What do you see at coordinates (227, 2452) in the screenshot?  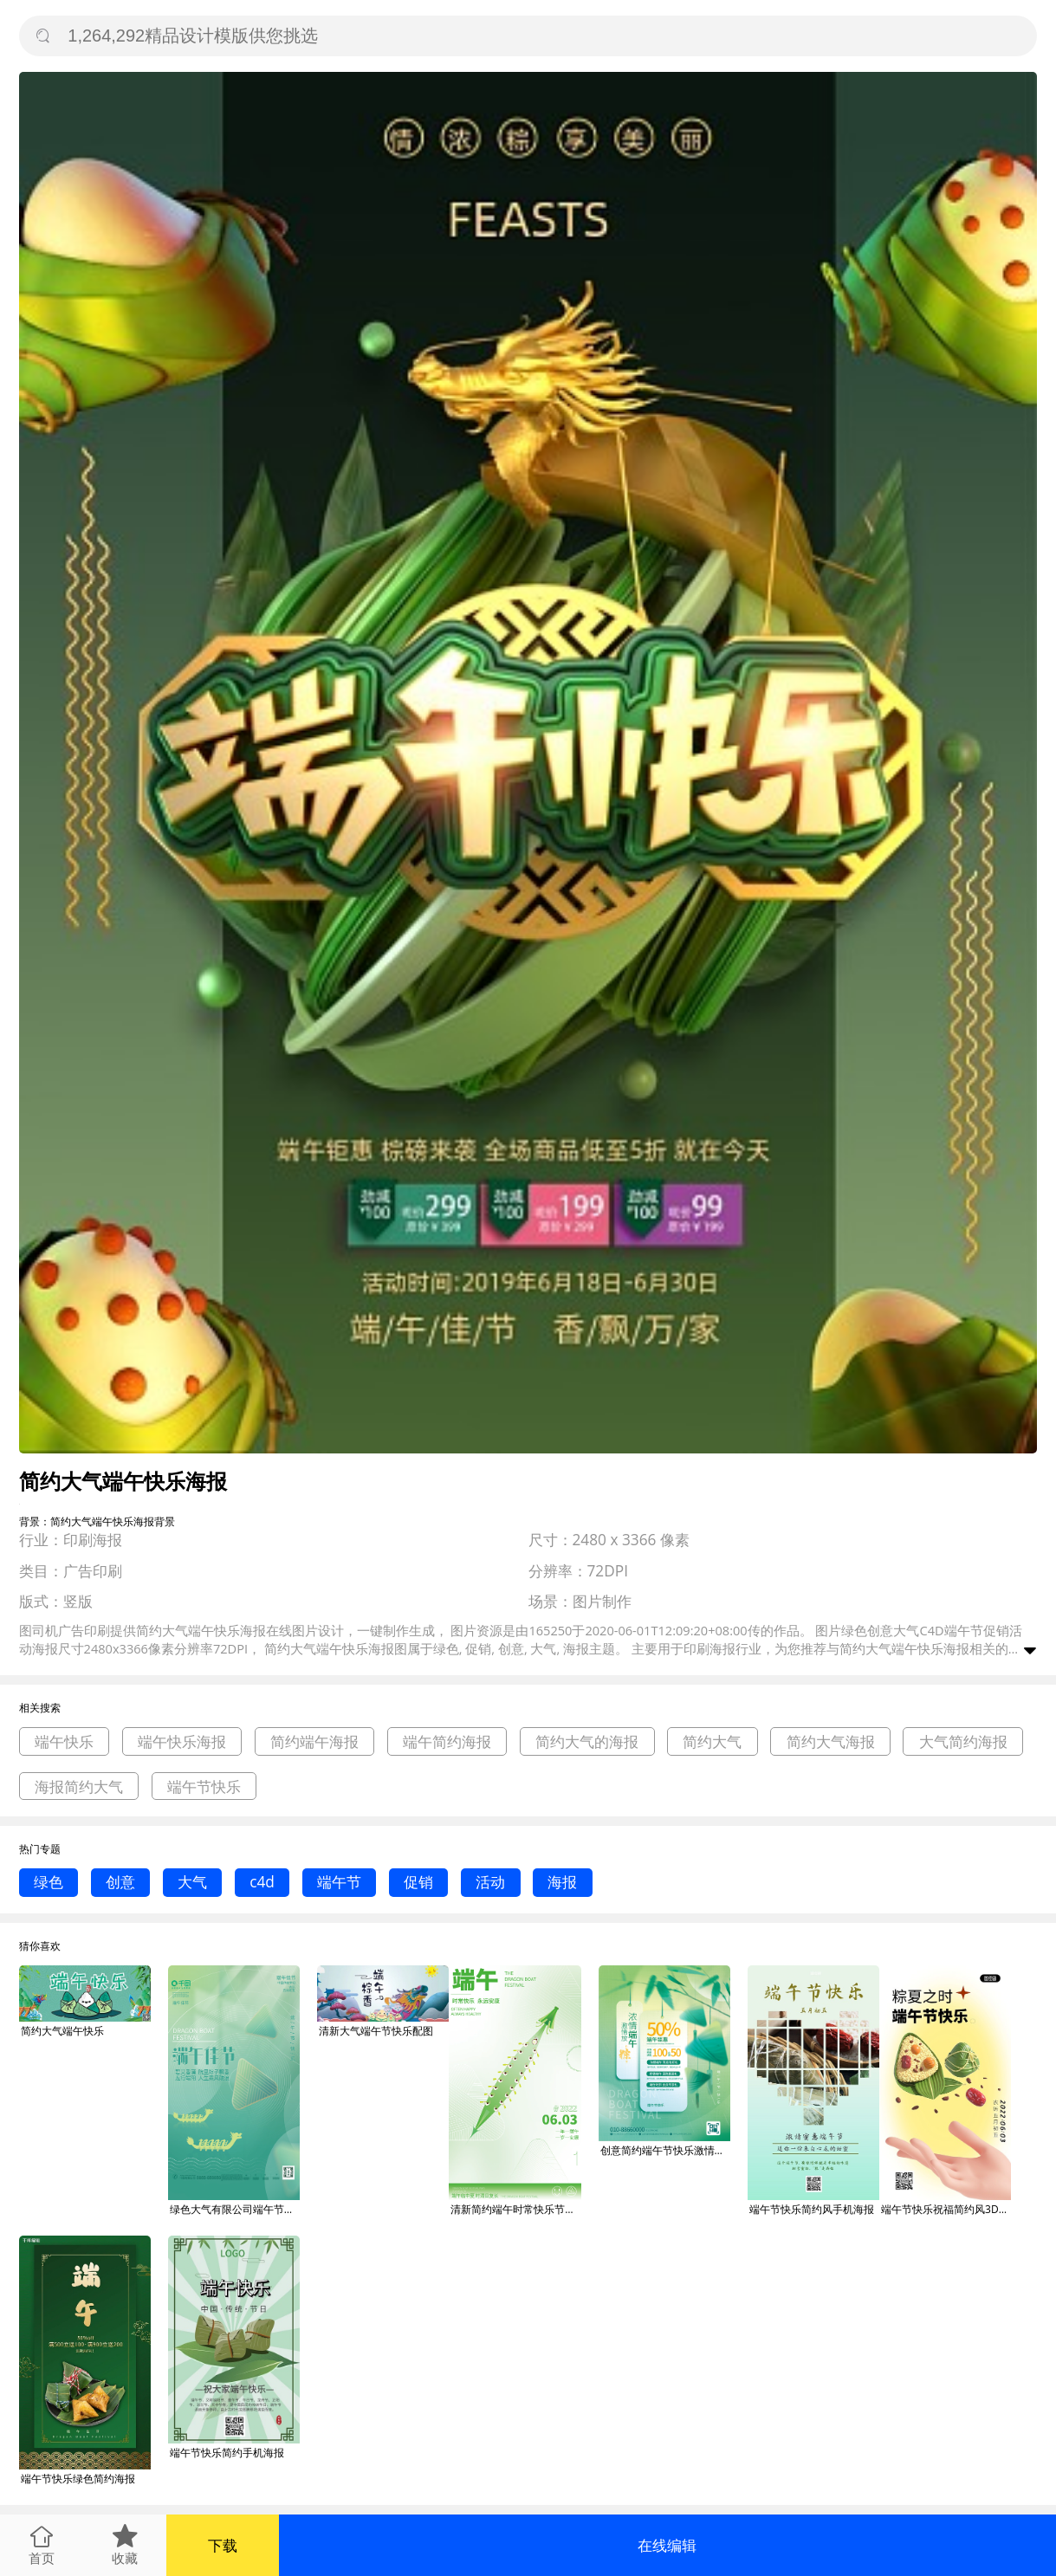 I see `端午节快乐简约手机海报` at bounding box center [227, 2452].